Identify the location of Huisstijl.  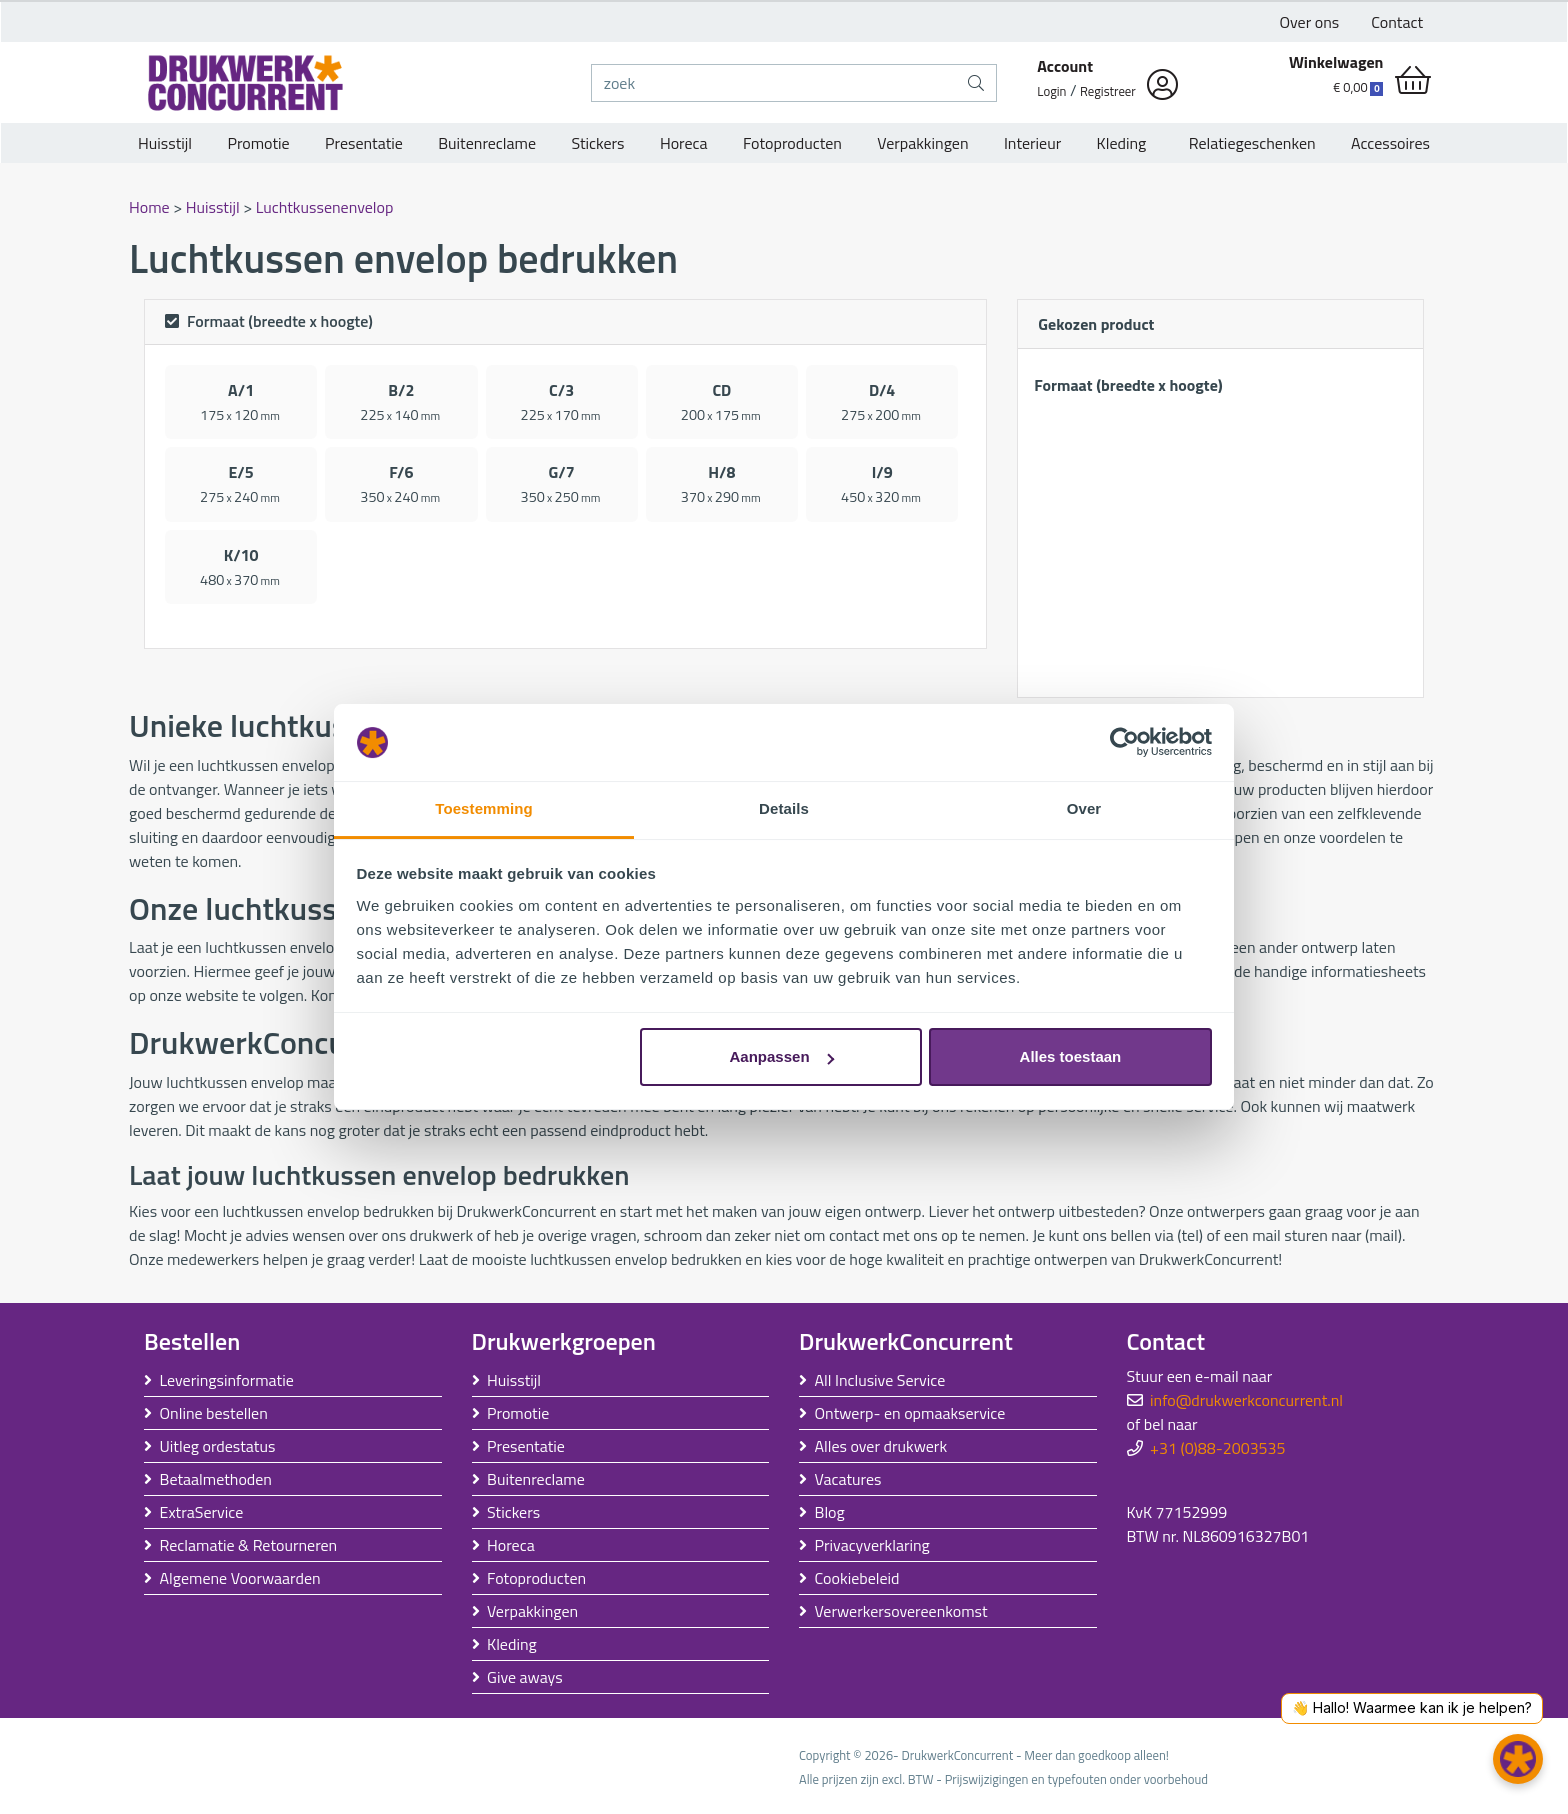
(165, 143).